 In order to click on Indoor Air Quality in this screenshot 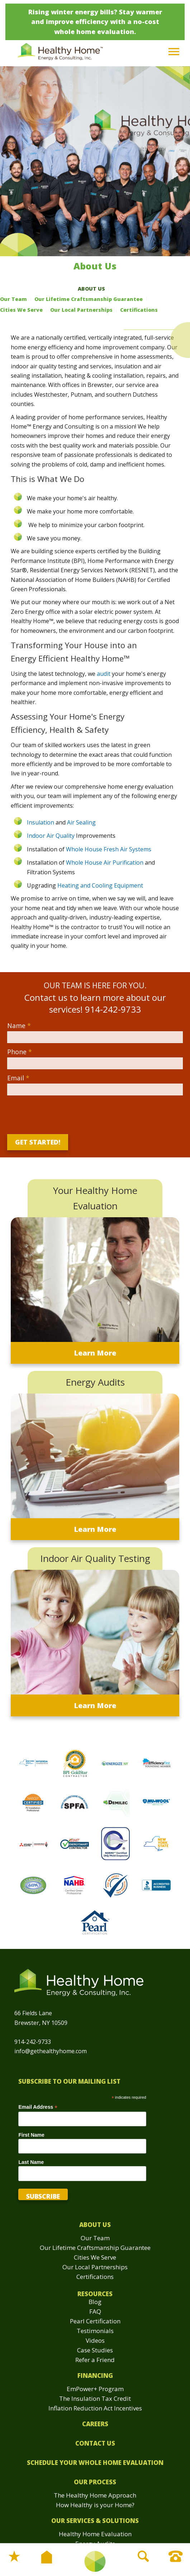, I will do `click(51, 836)`.